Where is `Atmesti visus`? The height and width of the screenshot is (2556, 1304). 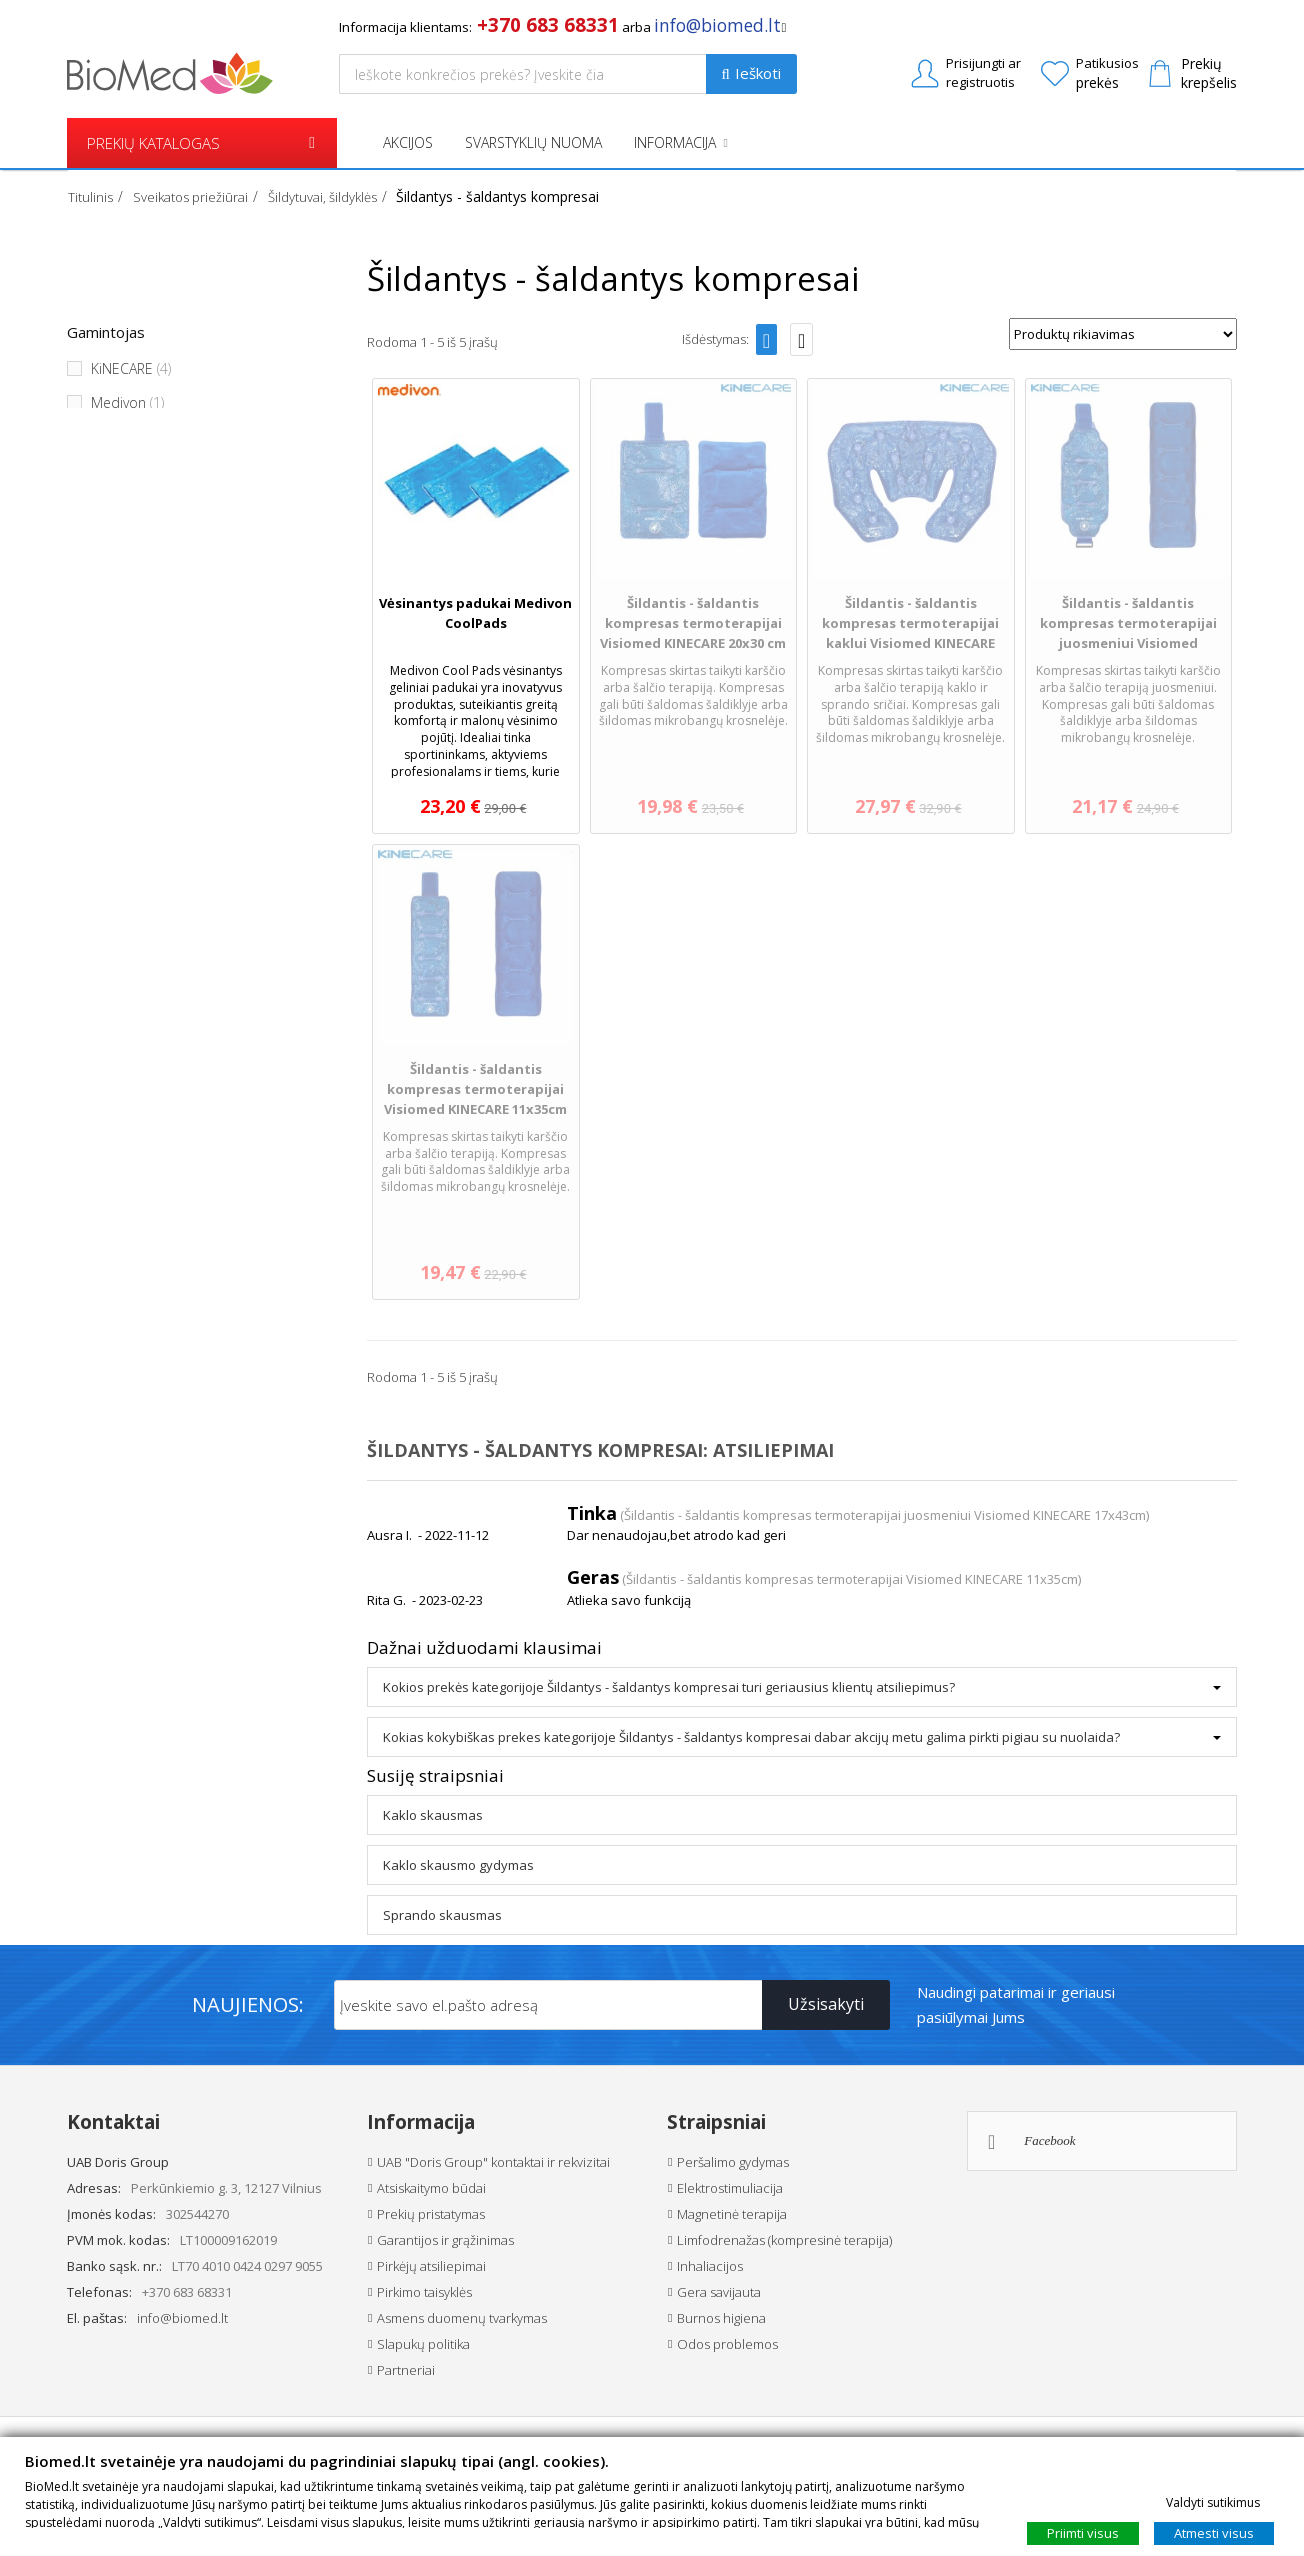 Atmesti visus is located at coordinates (1214, 2532).